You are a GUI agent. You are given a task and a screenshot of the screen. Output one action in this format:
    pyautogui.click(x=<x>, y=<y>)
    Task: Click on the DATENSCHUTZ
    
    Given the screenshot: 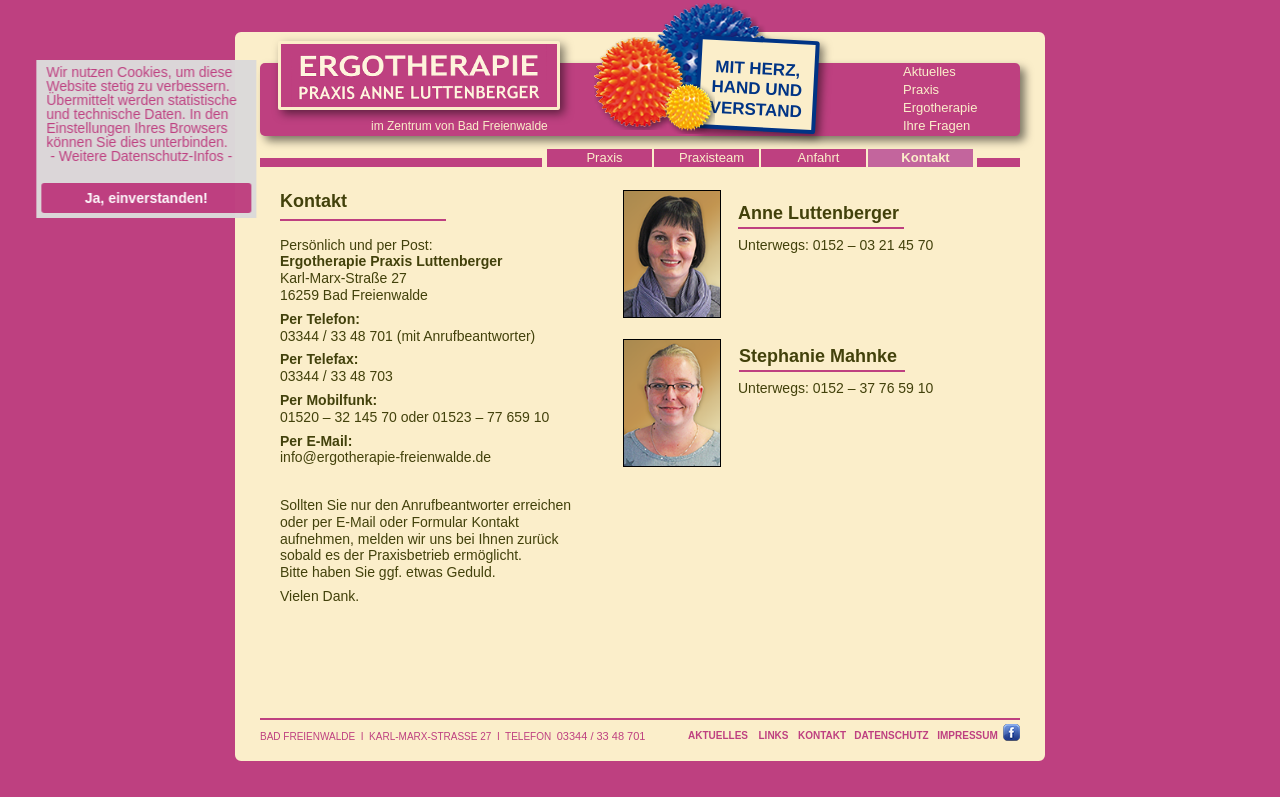 What is the action you would take?
    pyautogui.click(x=891, y=735)
    